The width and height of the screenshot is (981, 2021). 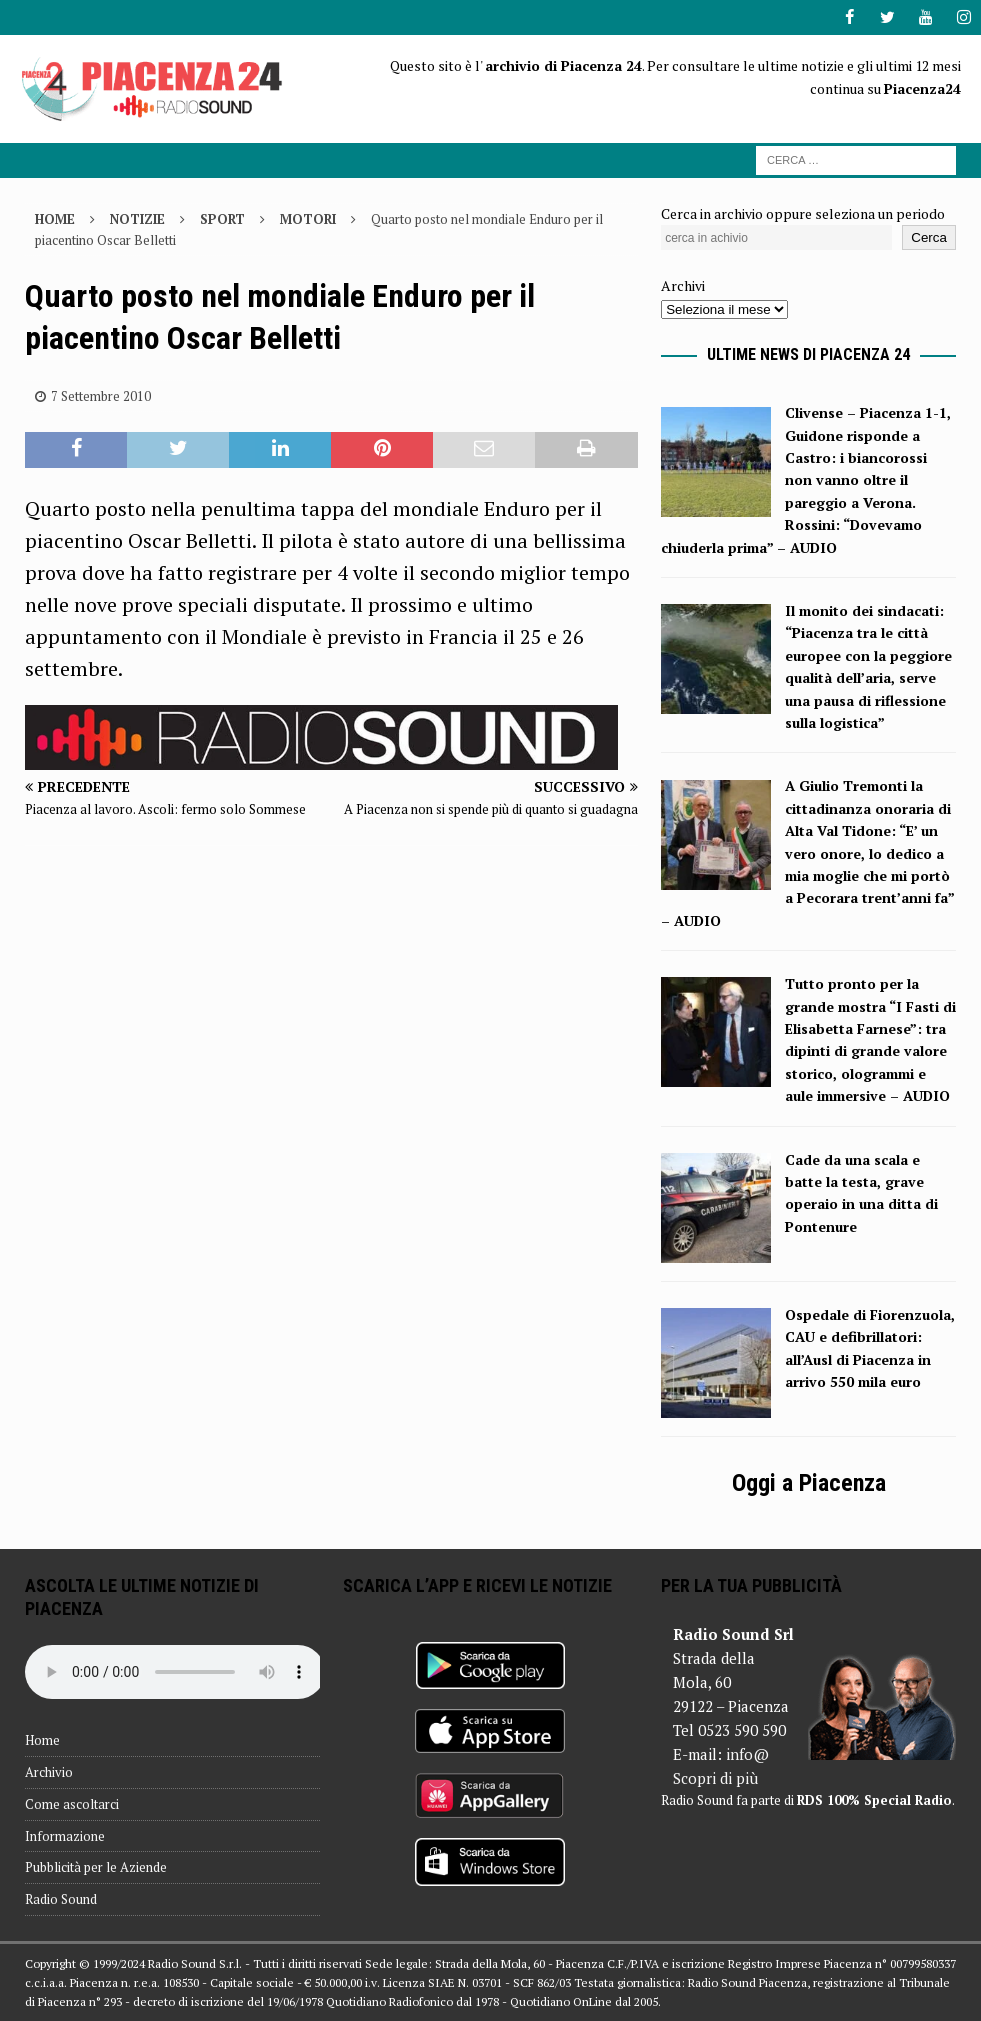 I want to click on Pubblicità per le Aziende, so click(x=96, y=1867).